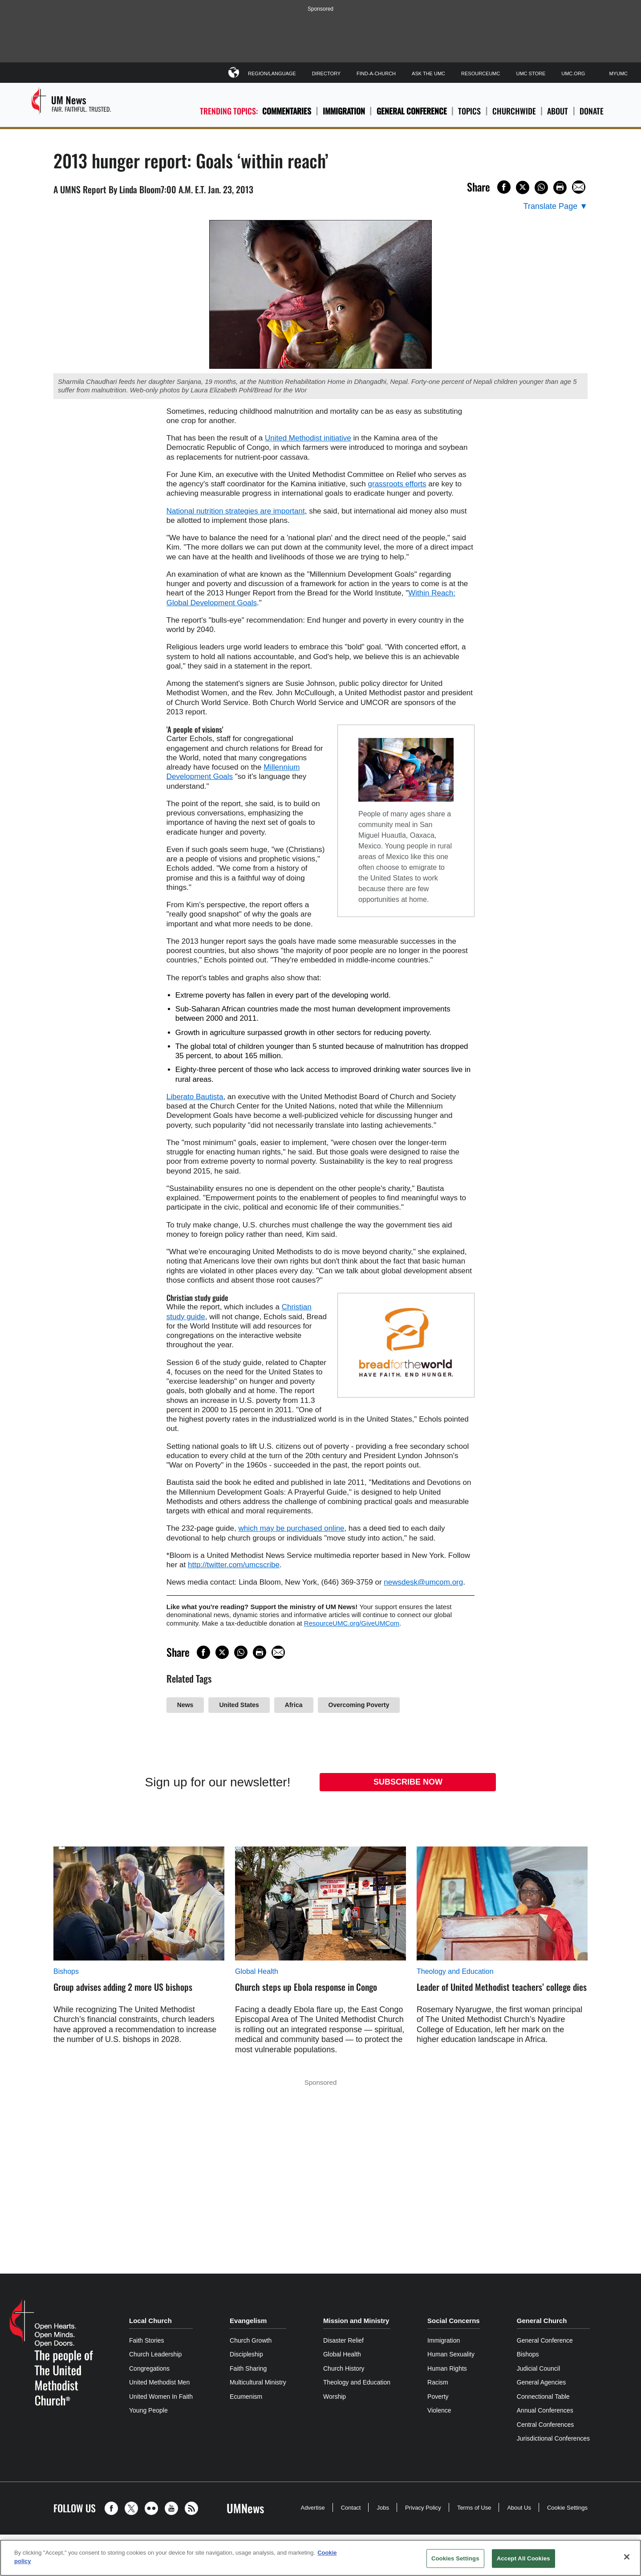 The height and width of the screenshot is (2576, 641). Describe the element at coordinates (312, 2507) in the screenshot. I see `Advertise` at that location.